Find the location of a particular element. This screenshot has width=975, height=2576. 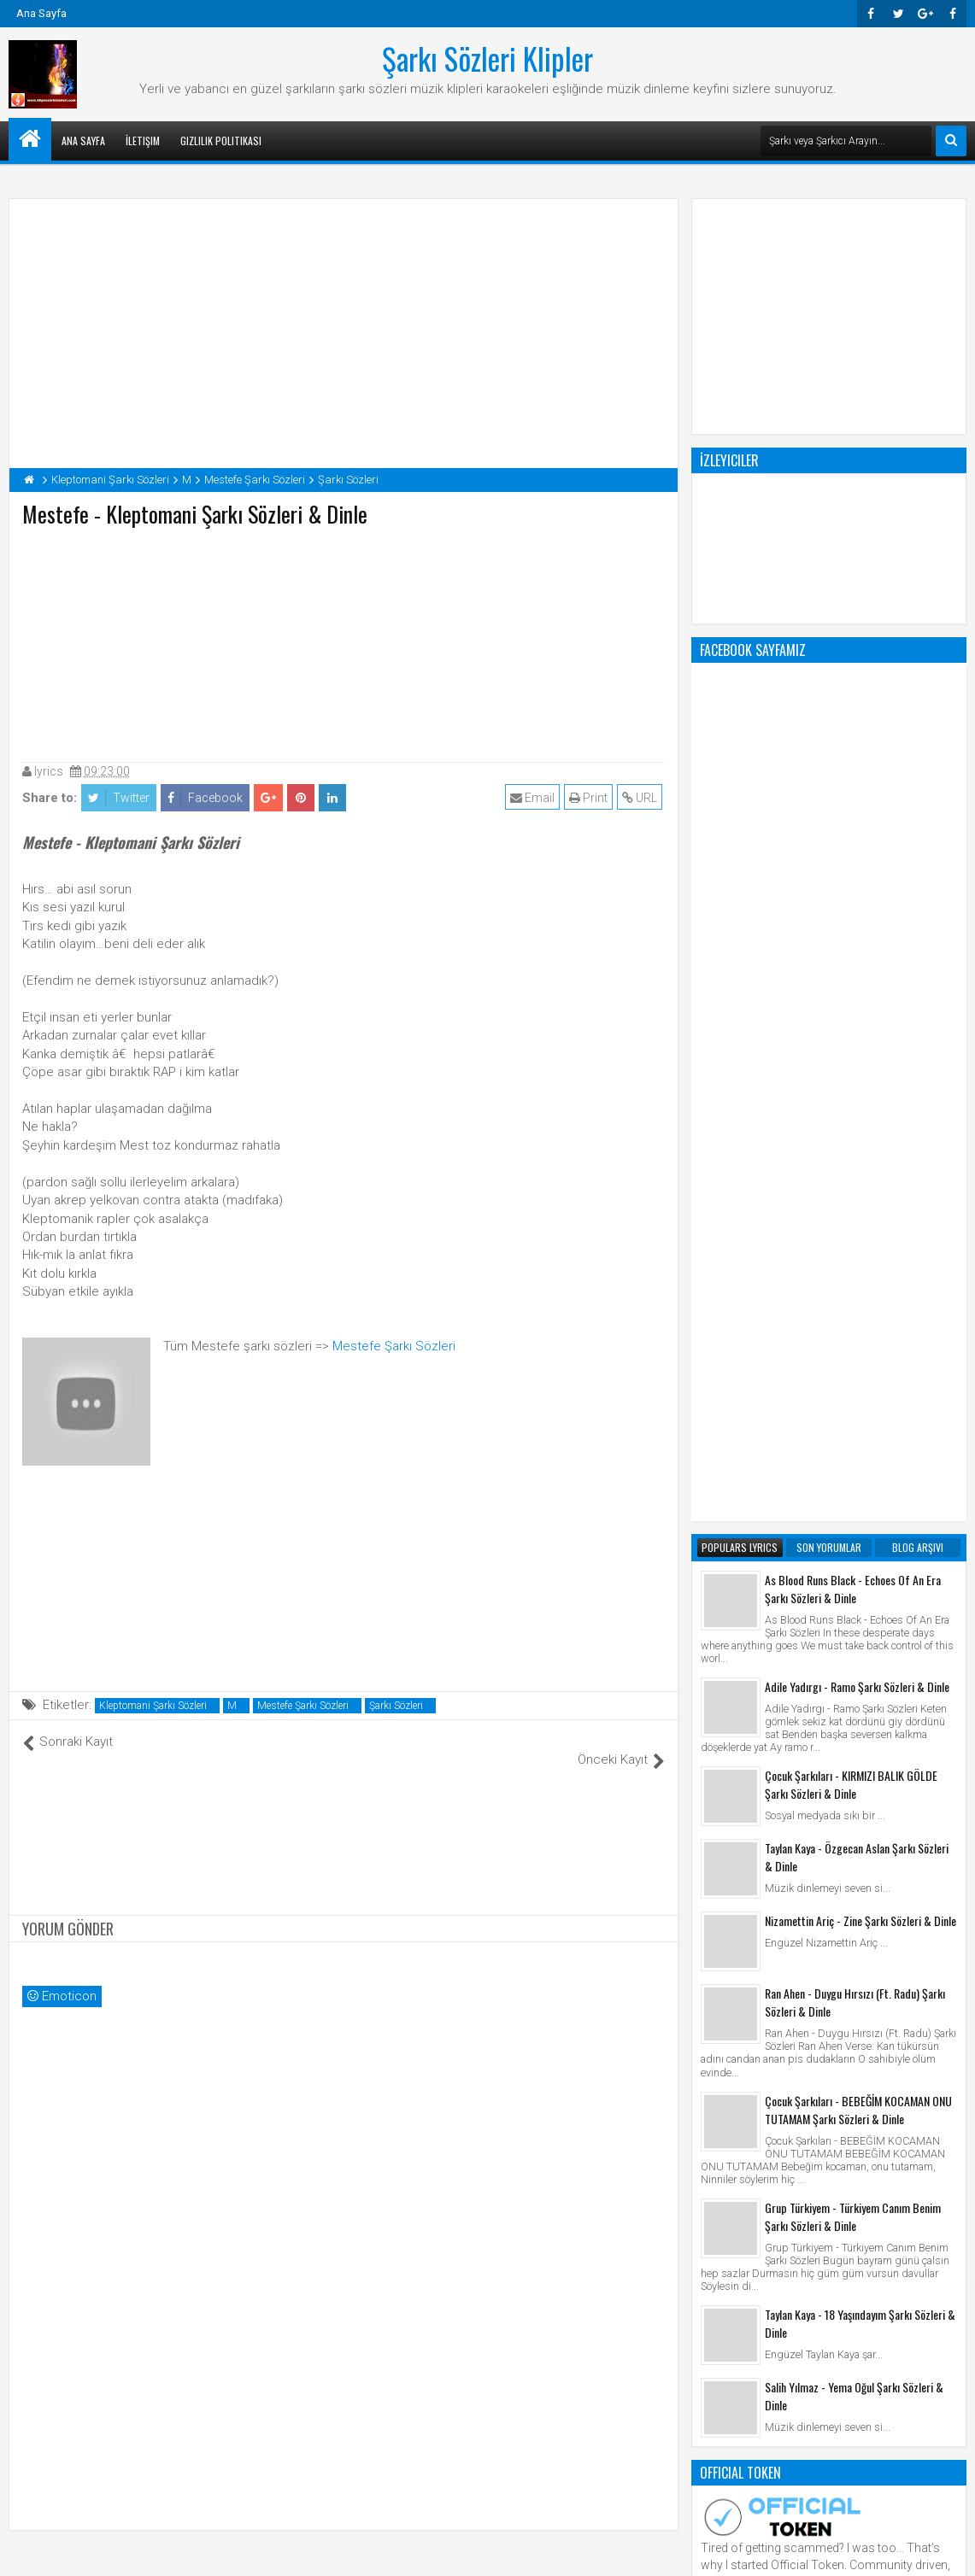

Çocuk Şarkıları - KIRMIZI BALIK GÖLDE Şarkı Sözleri & Dinle is located at coordinates (851, 1097).